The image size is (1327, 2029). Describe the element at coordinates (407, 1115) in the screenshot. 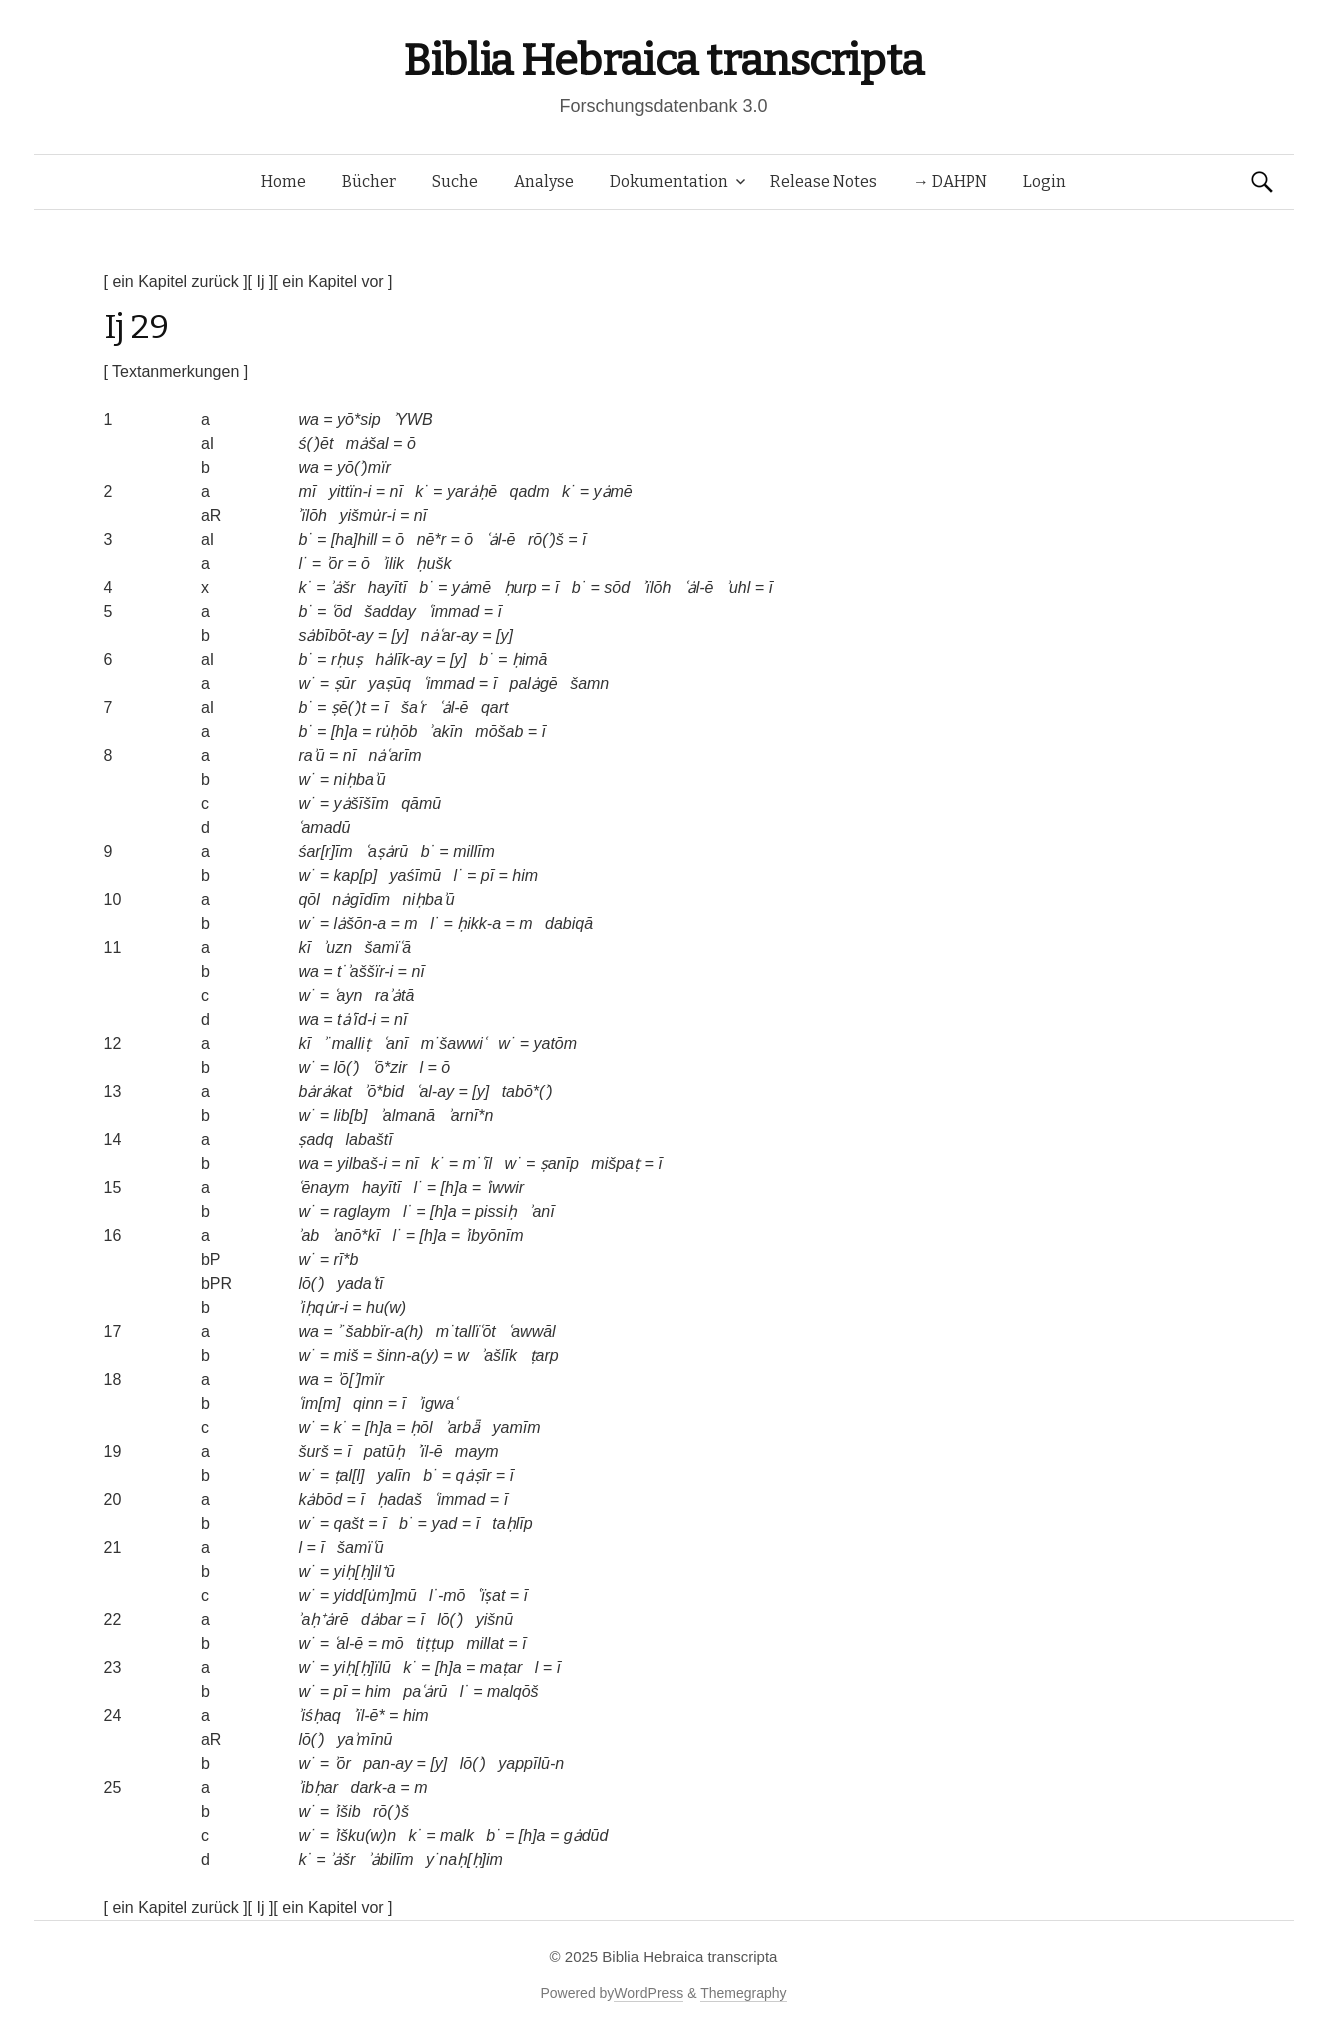

I see `ʾalmanā` at that location.